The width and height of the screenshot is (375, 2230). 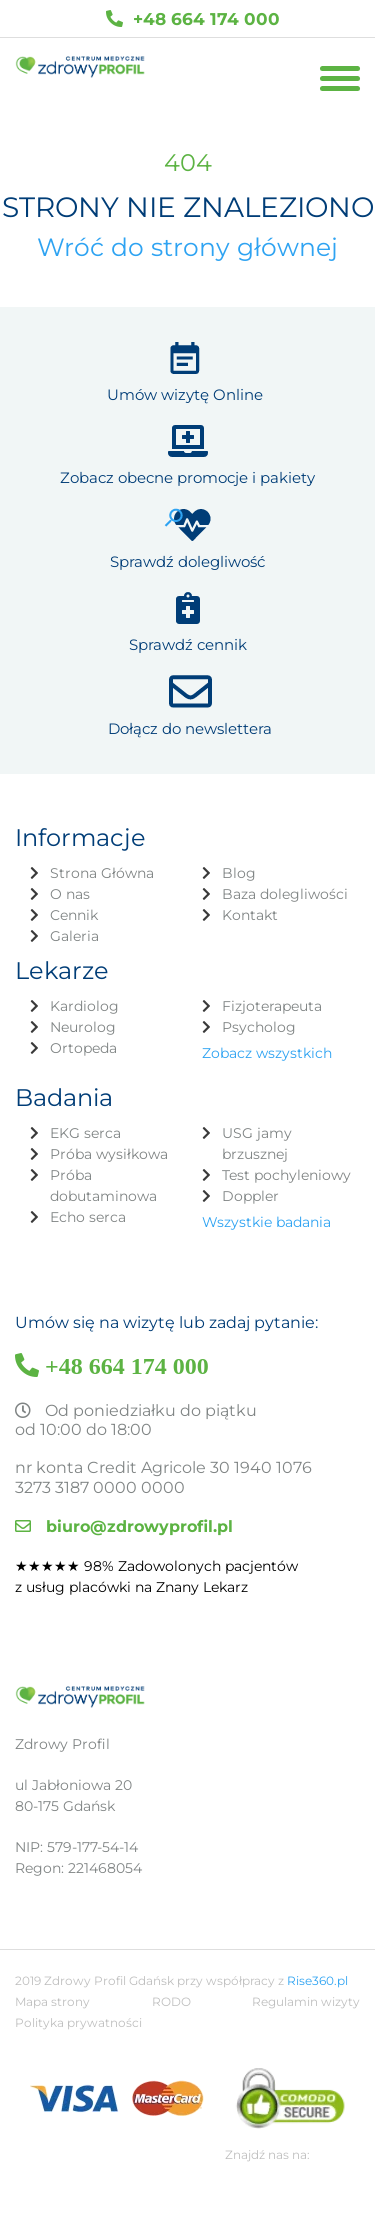 What do you see at coordinates (188, 644) in the screenshot?
I see `Sprawdź cennik` at bounding box center [188, 644].